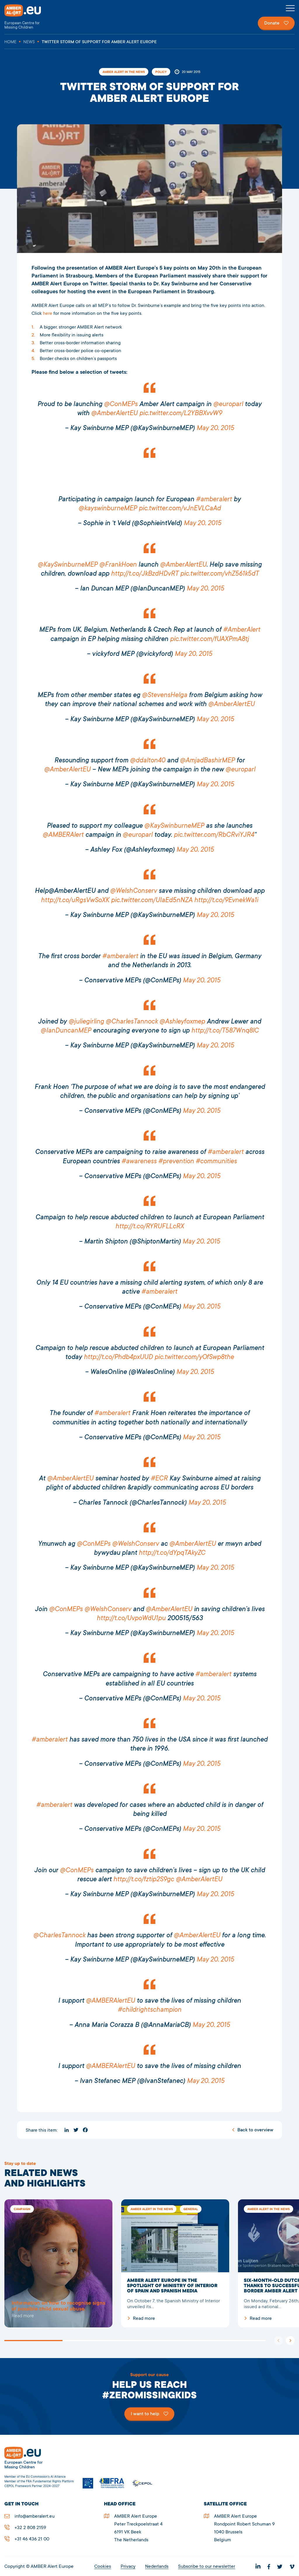 This screenshot has height=2576, width=299. I want to click on @FrankHoen, so click(118, 565).